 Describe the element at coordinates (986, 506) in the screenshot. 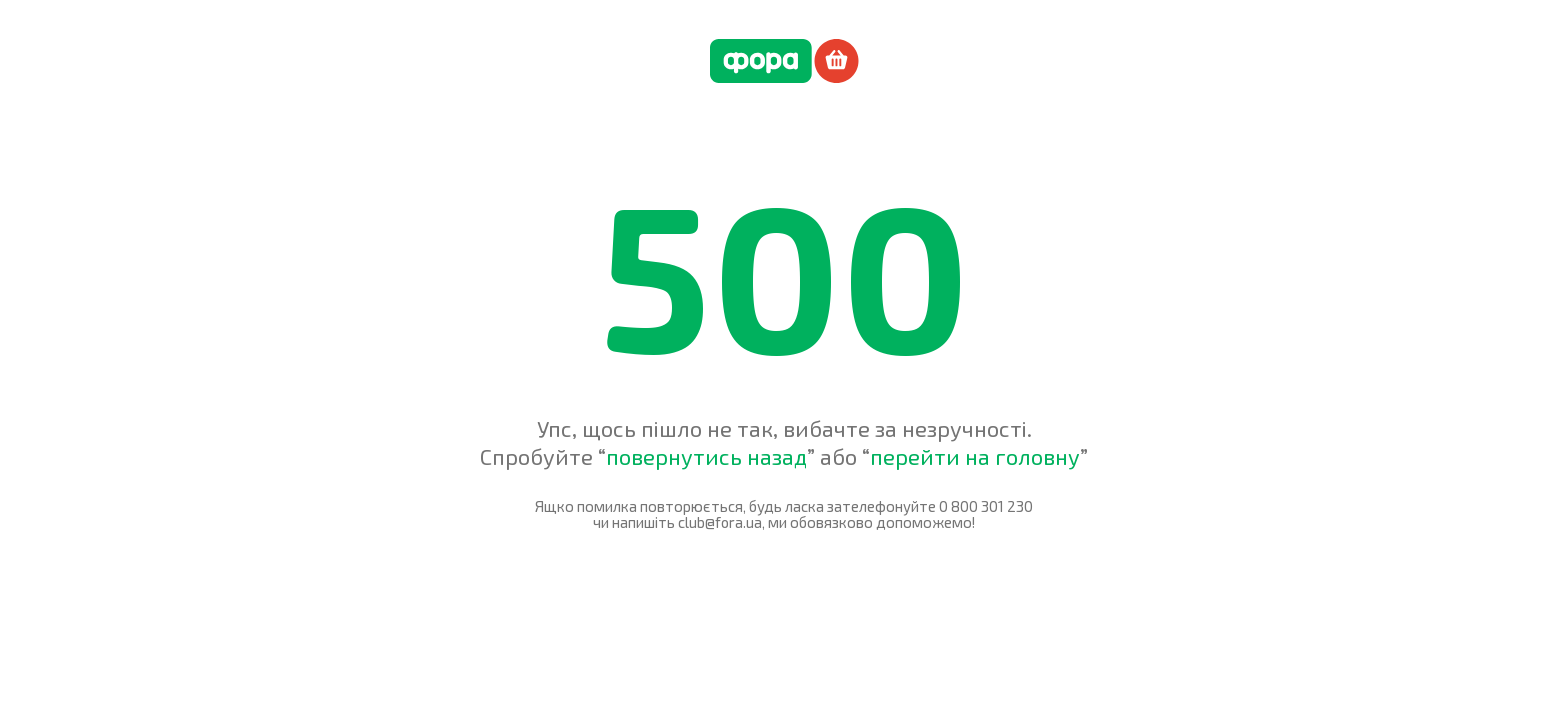

I see `0 800 301 230` at that location.